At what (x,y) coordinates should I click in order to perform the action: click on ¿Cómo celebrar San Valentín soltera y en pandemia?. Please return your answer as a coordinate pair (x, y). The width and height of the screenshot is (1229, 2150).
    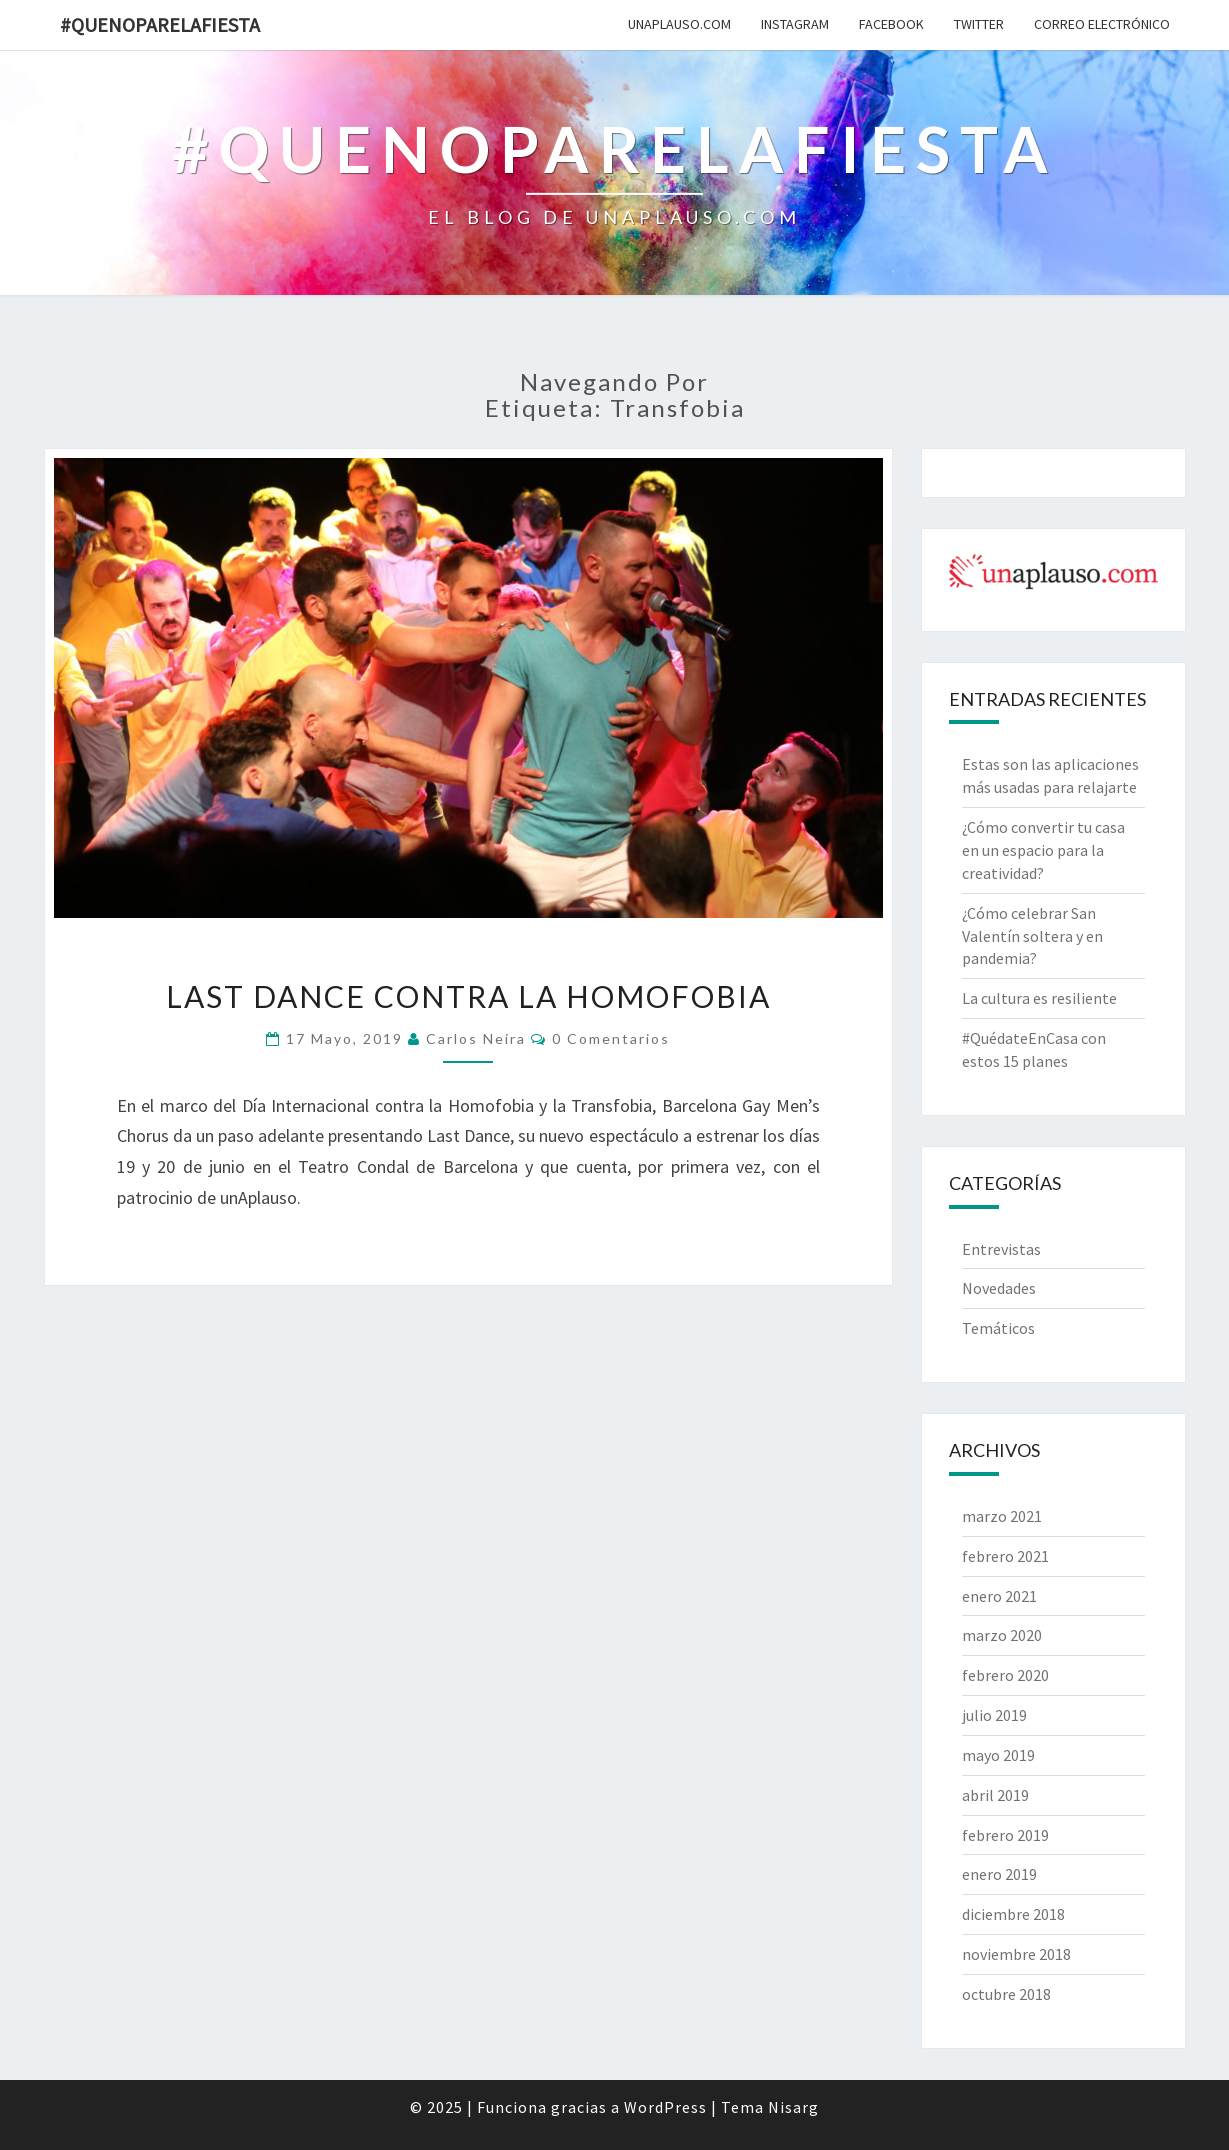
    Looking at the image, I should click on (1032, 936).